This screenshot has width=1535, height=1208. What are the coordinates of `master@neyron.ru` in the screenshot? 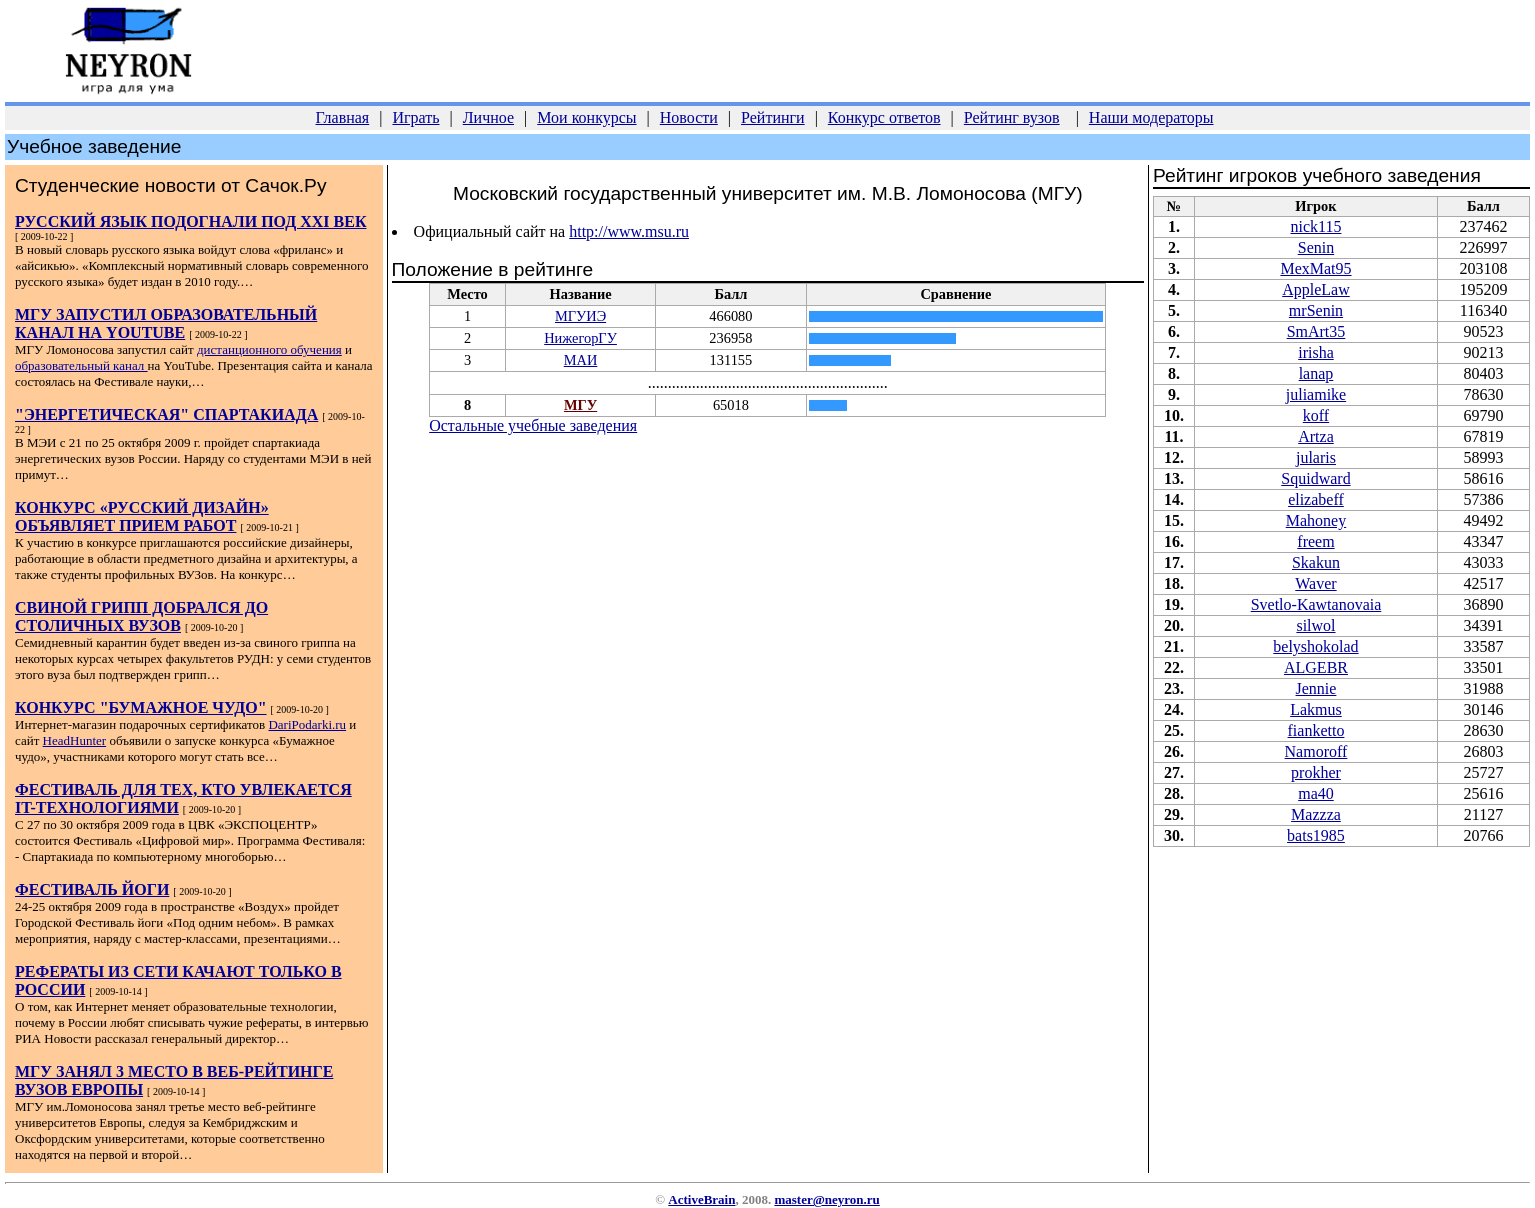 It's located at (826, 1199).